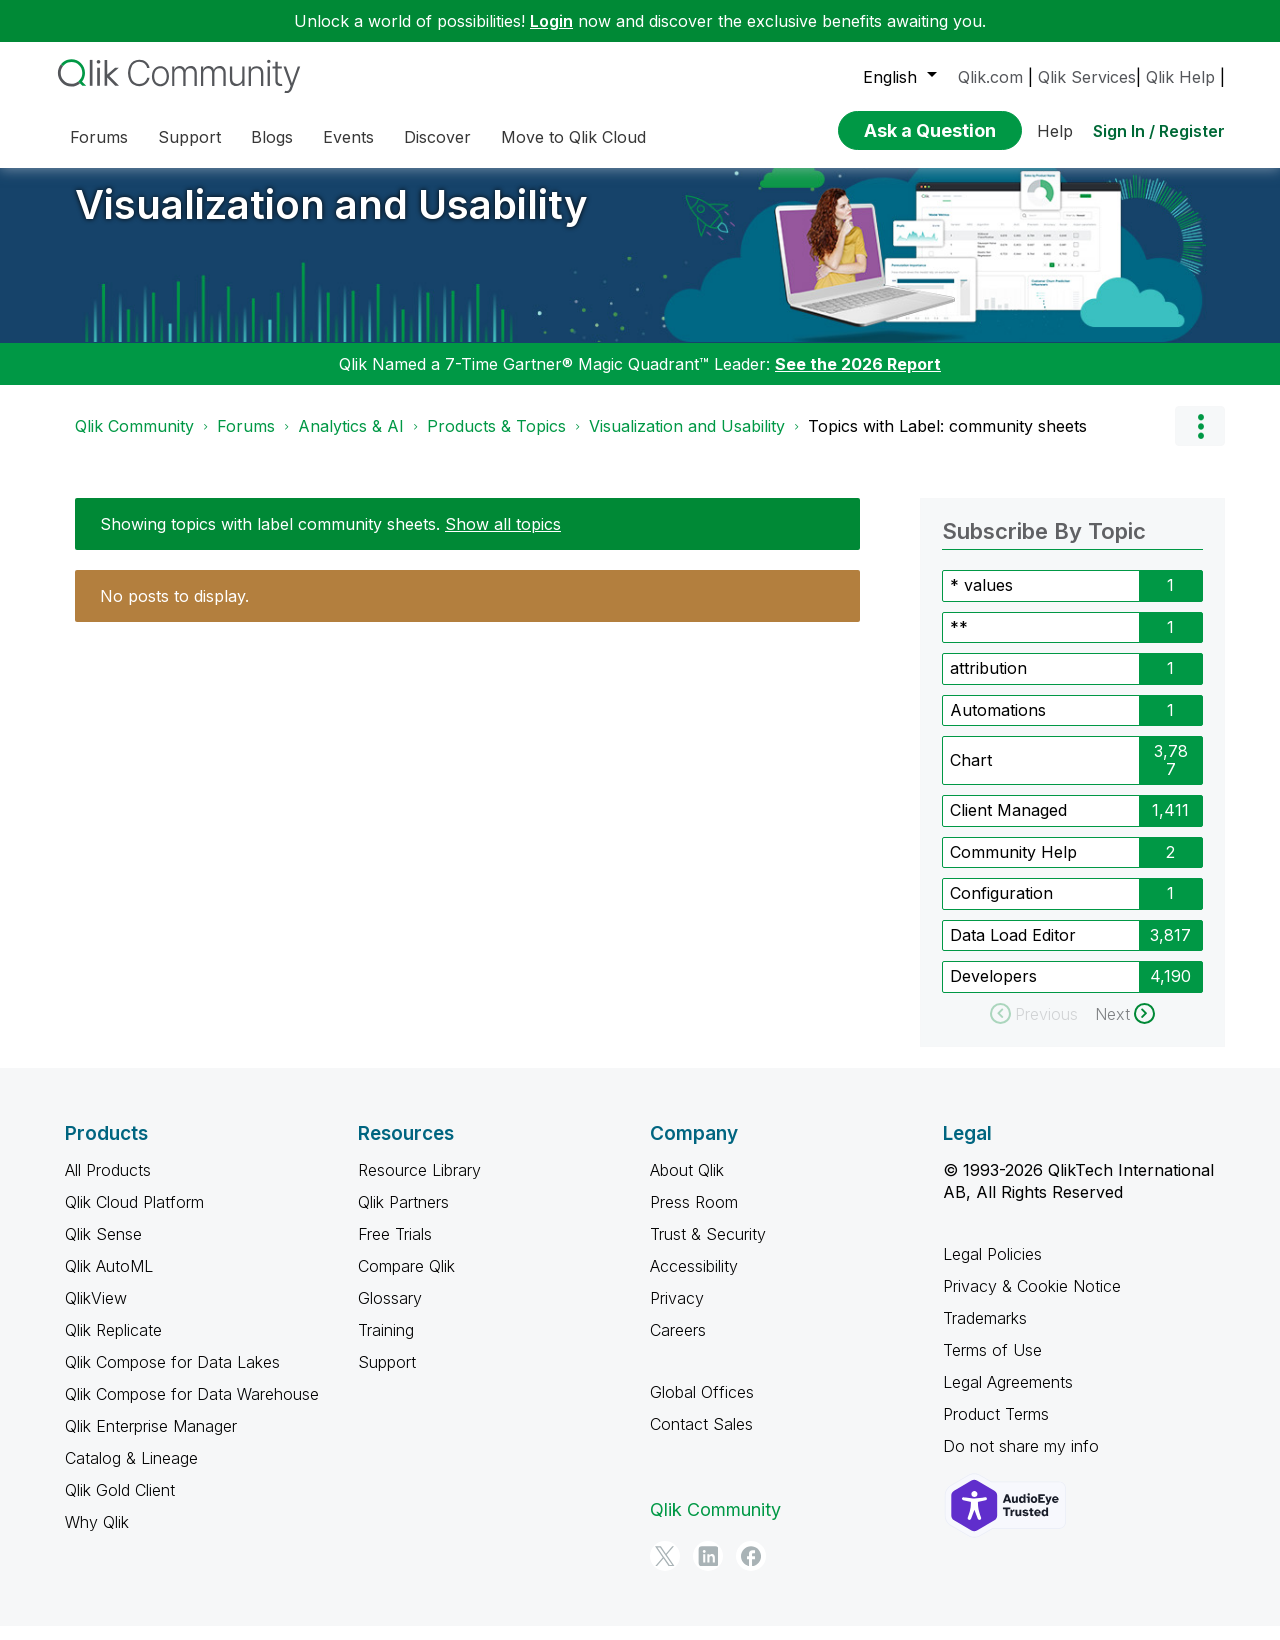 The height and width of the screenshot is (1640, 1280). Describe the element at coordinates (96, 1313) in the screenshot. I see `QlikView` at that location.